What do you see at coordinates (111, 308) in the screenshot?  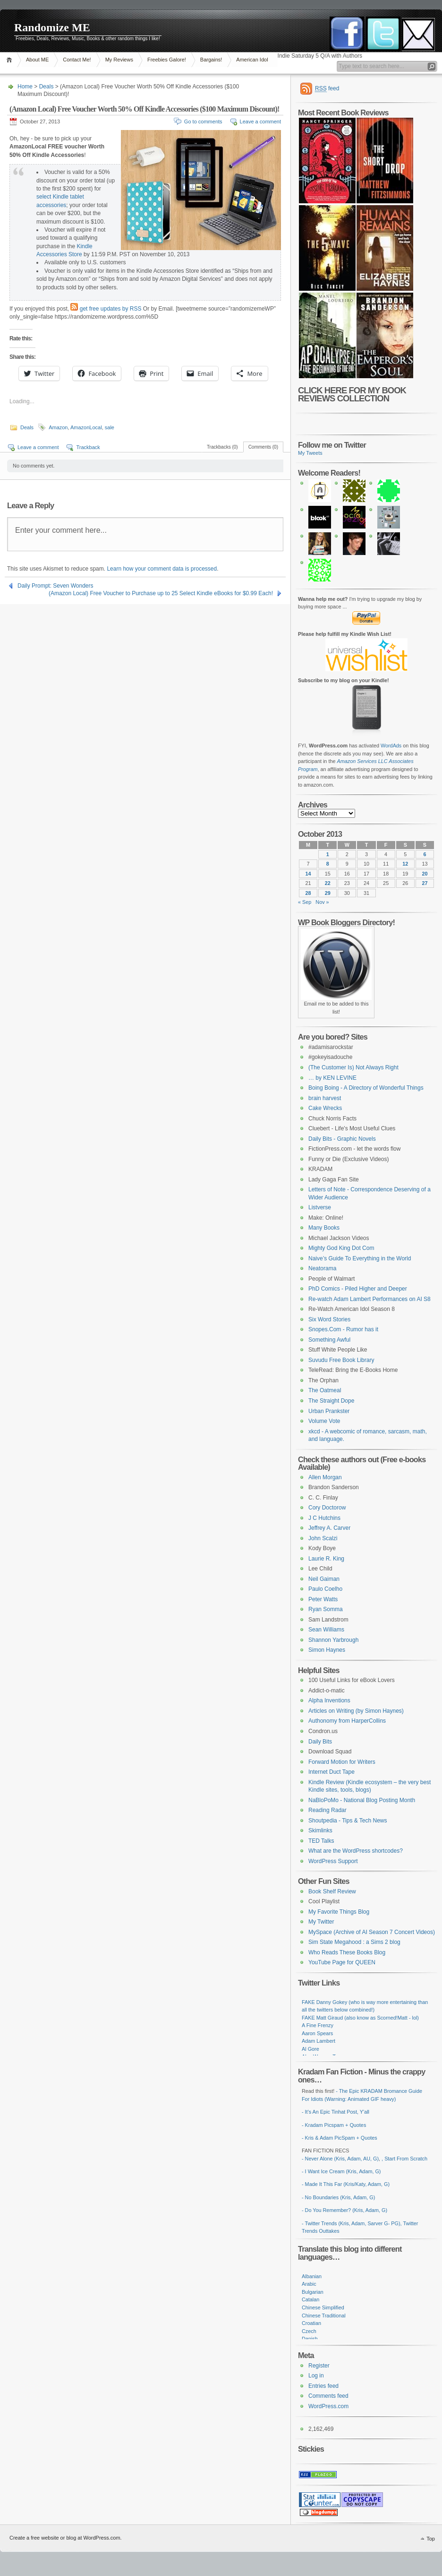 I see `get free updates by RSS` at bounding box center [111, 308].